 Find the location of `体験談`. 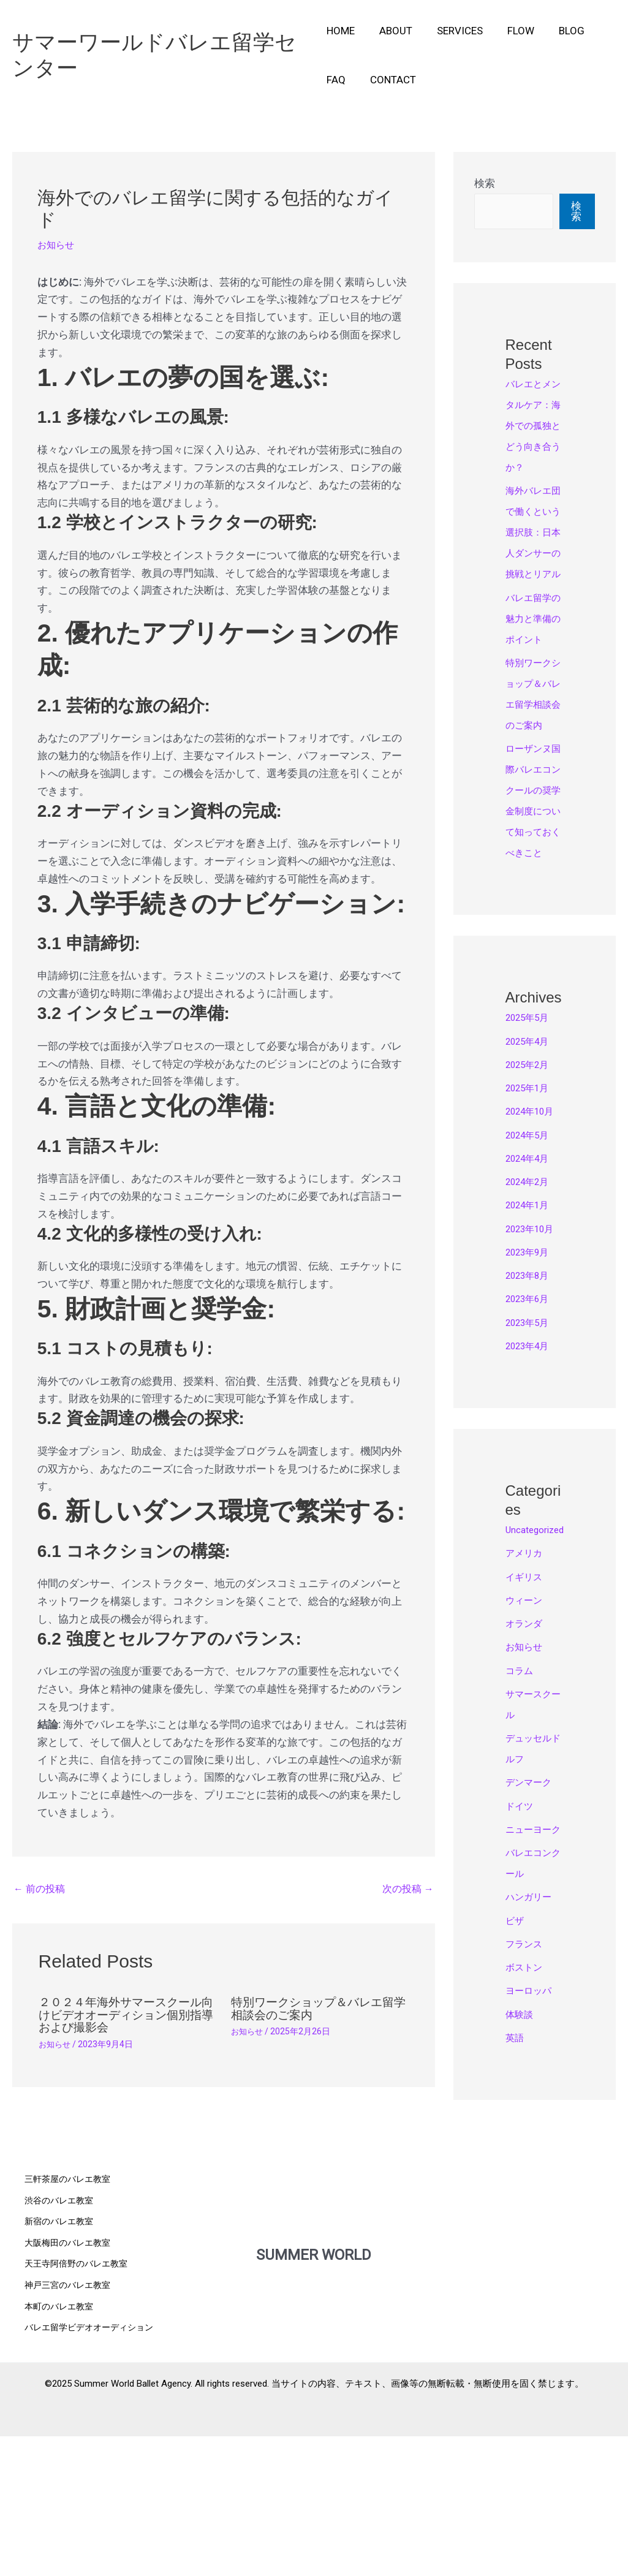

体験談 is located at coordinates (521, 2181).